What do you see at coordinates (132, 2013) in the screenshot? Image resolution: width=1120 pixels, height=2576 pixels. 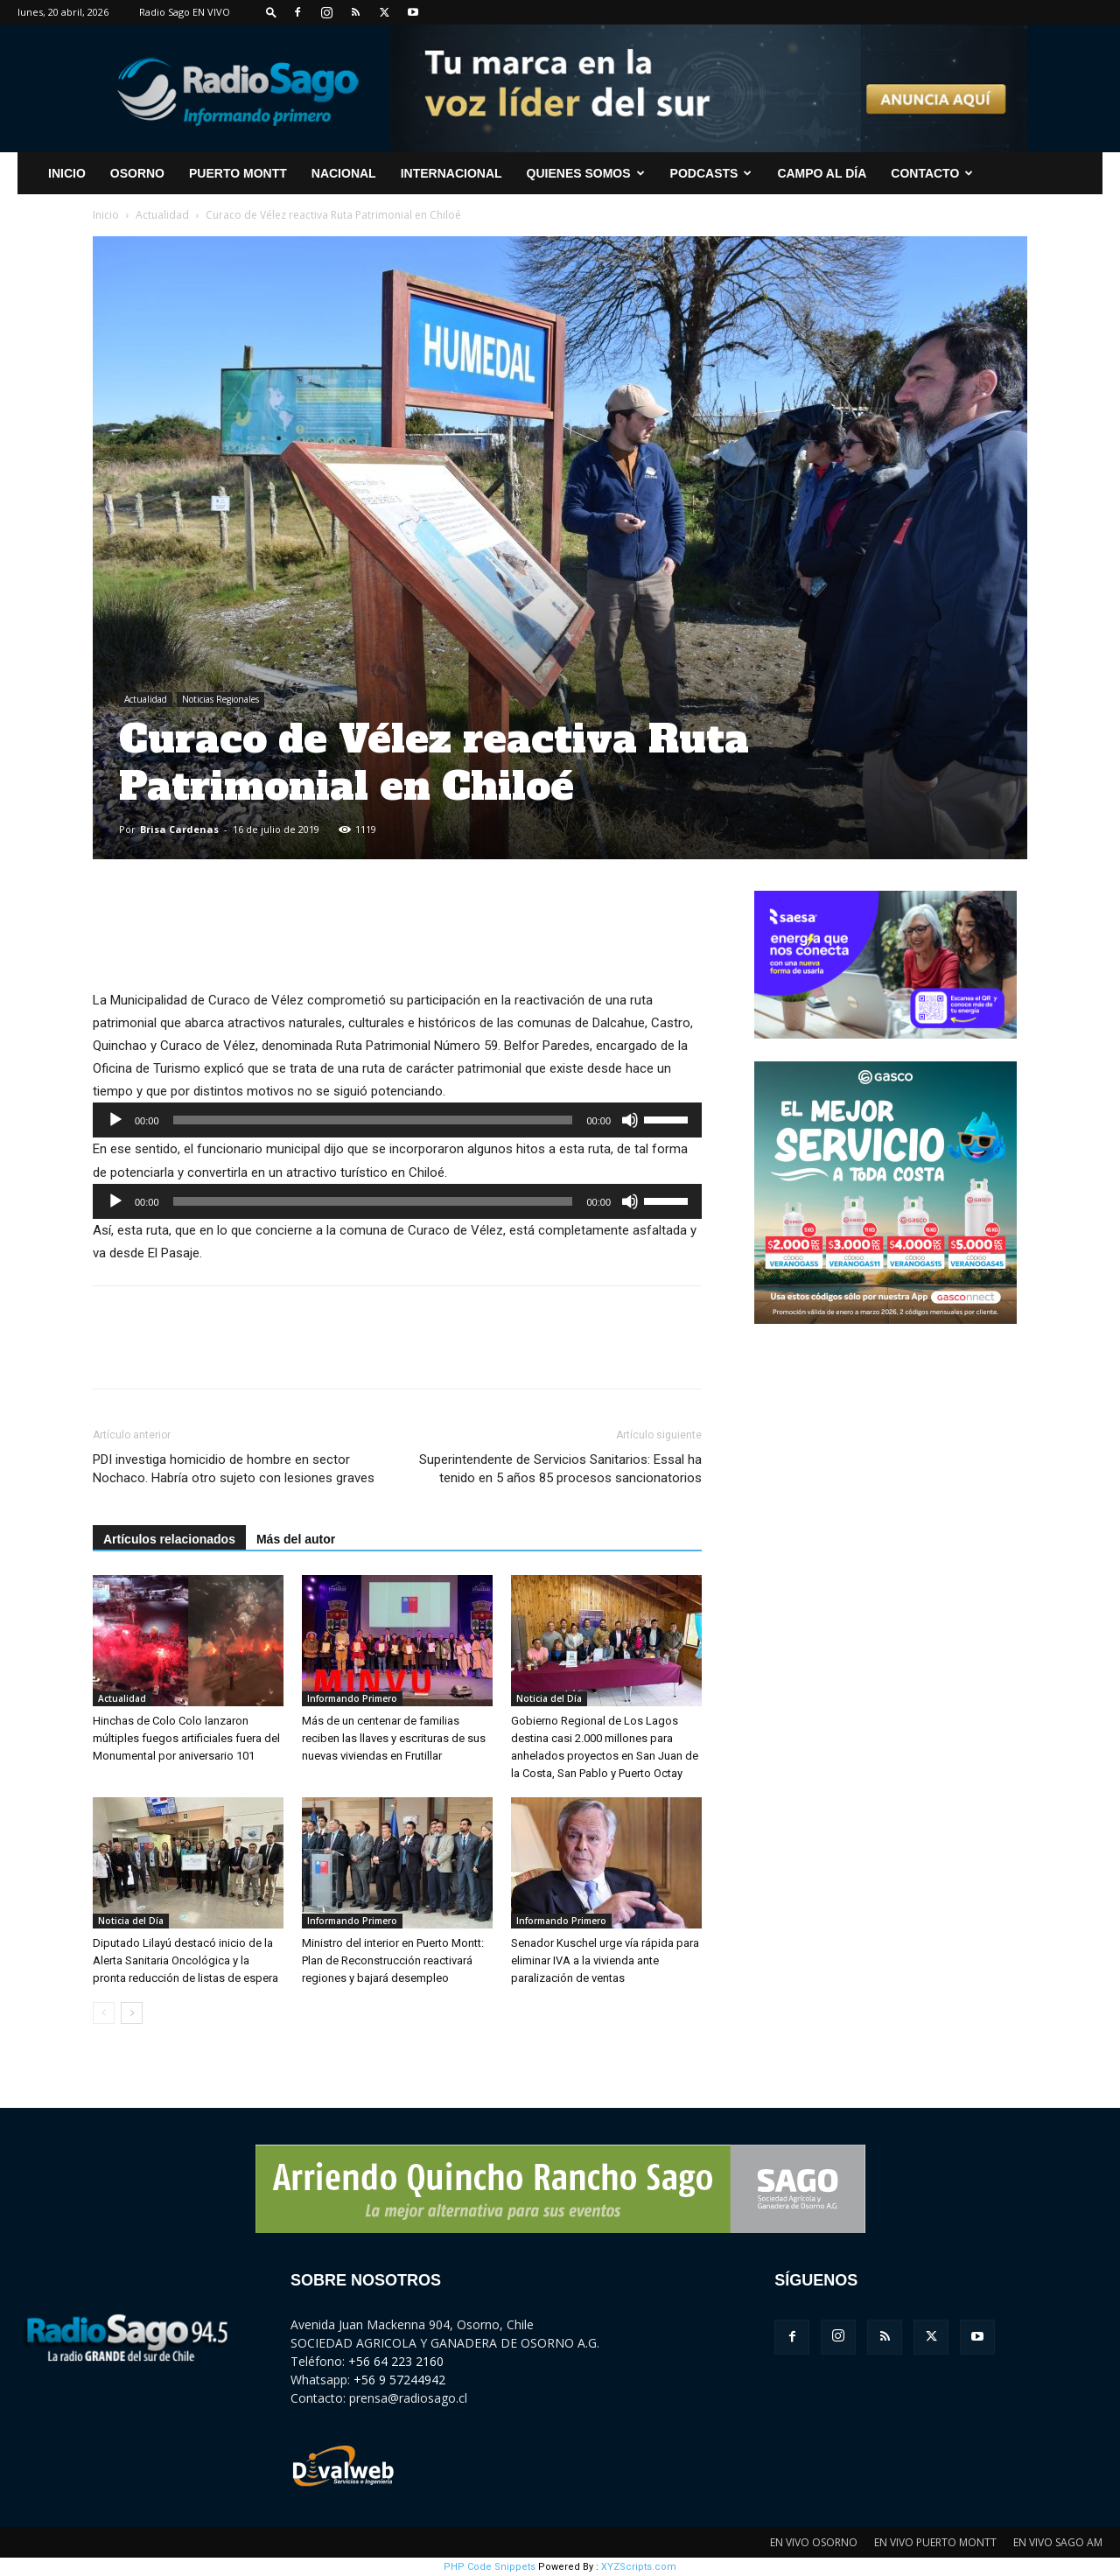 I see `[next-page]` at bounding box center [132, 2013].